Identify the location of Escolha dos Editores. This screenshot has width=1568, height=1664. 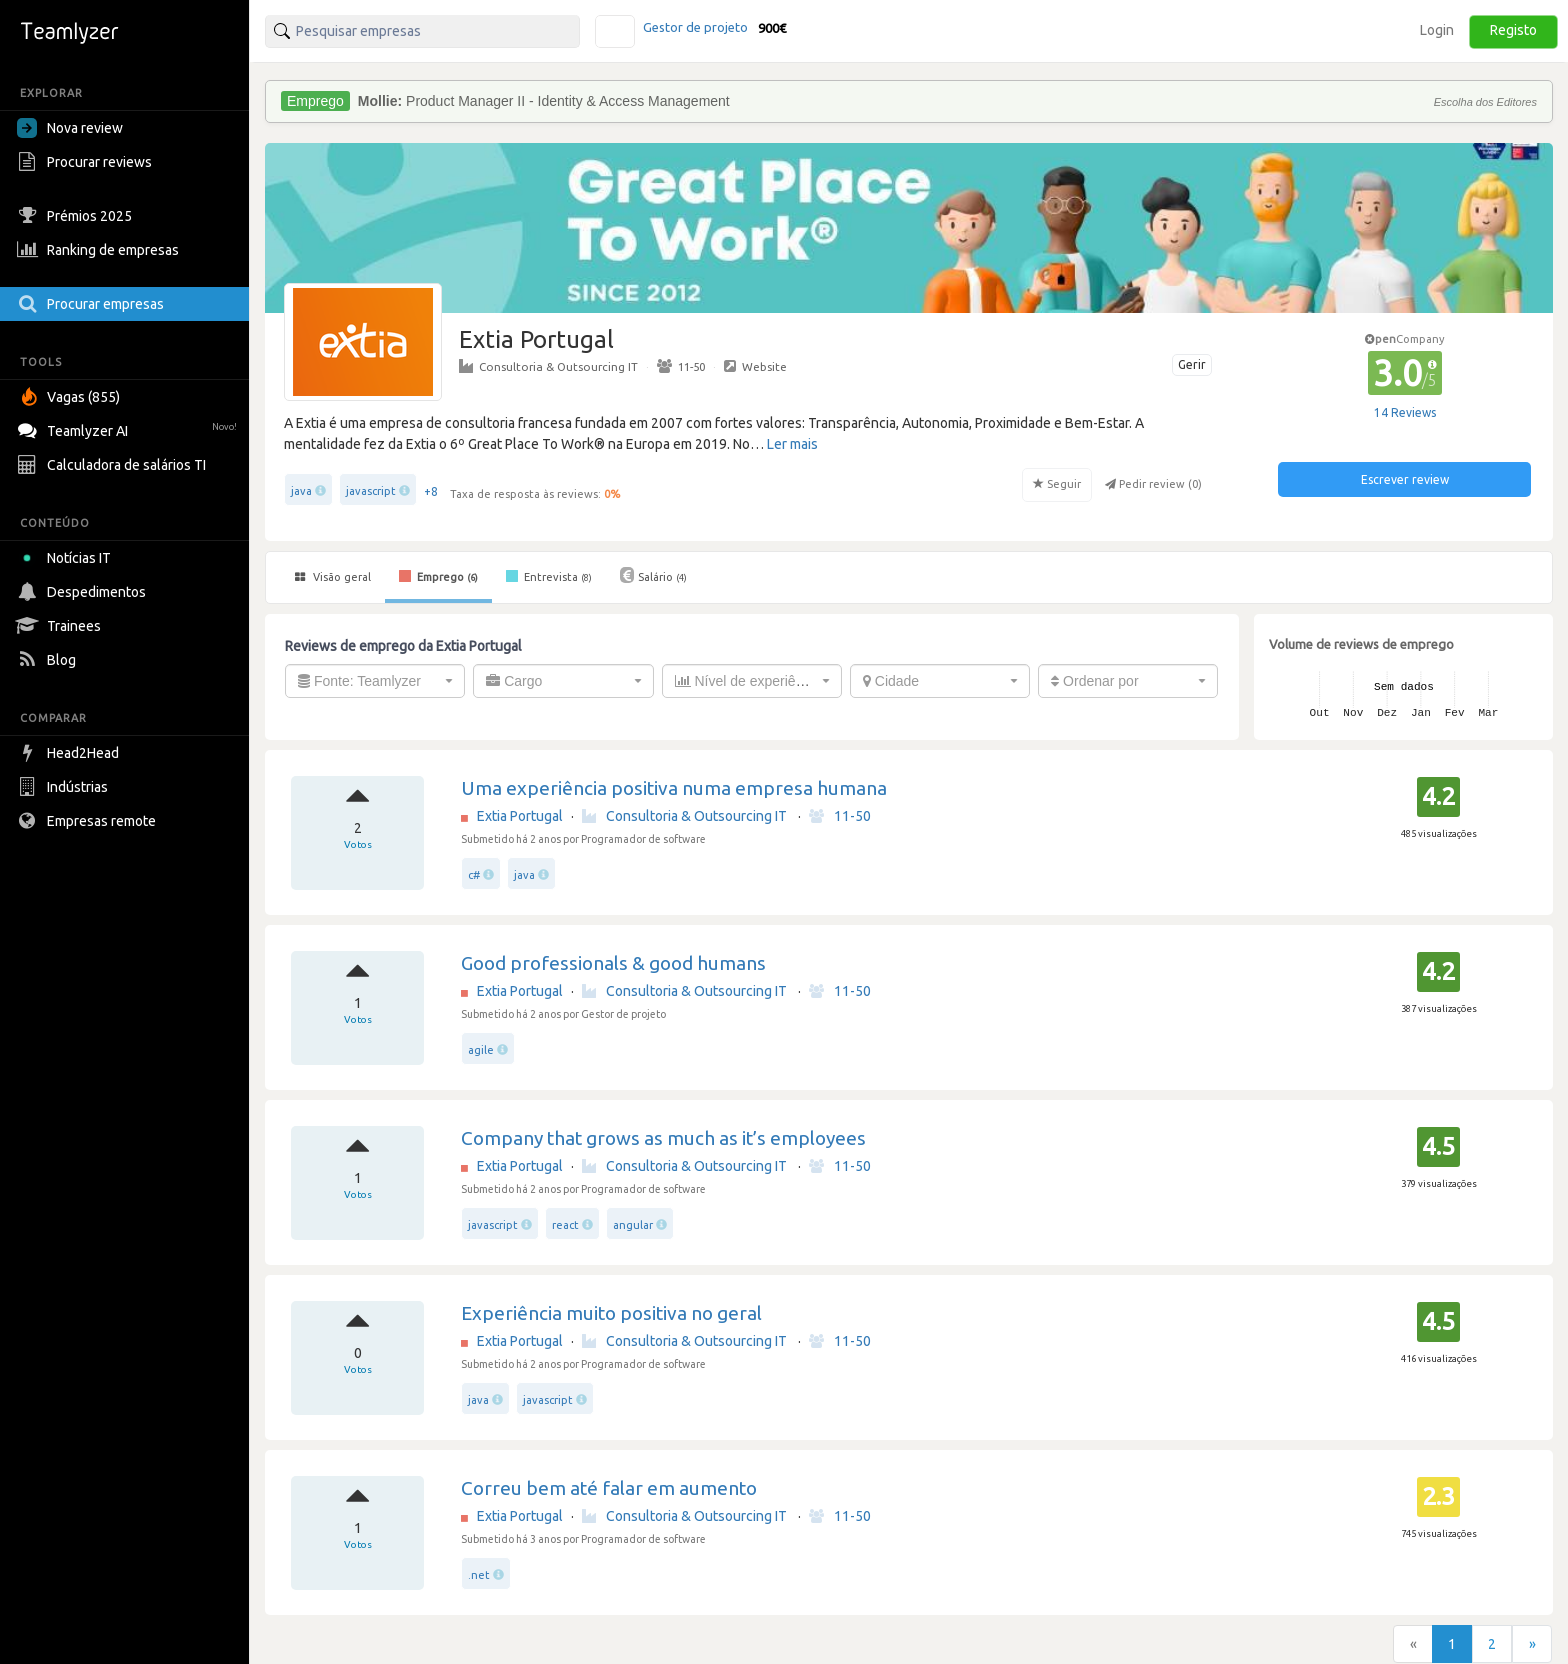
(1485, 102).